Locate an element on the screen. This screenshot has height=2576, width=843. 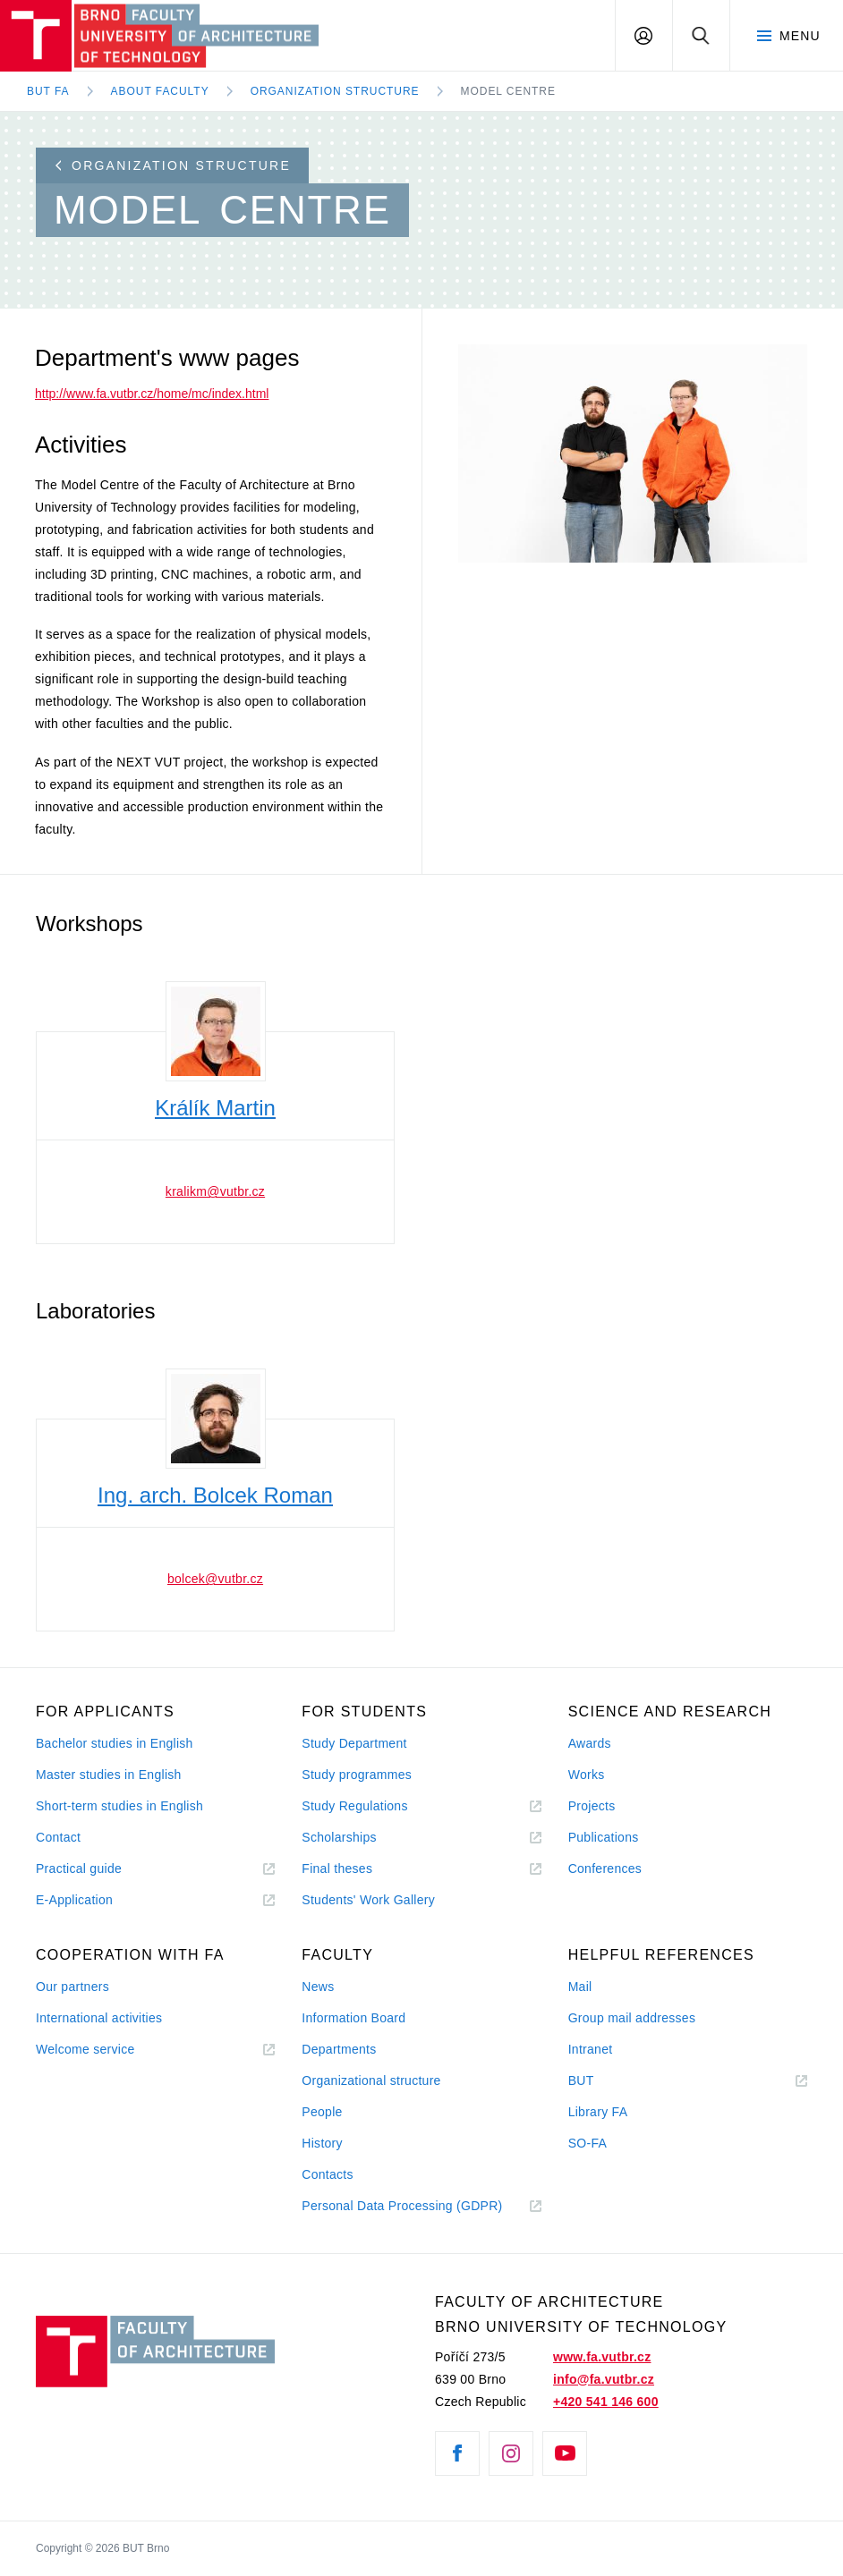
Personal Data Processing (GDPR) is located at coordinates (402, 2206).